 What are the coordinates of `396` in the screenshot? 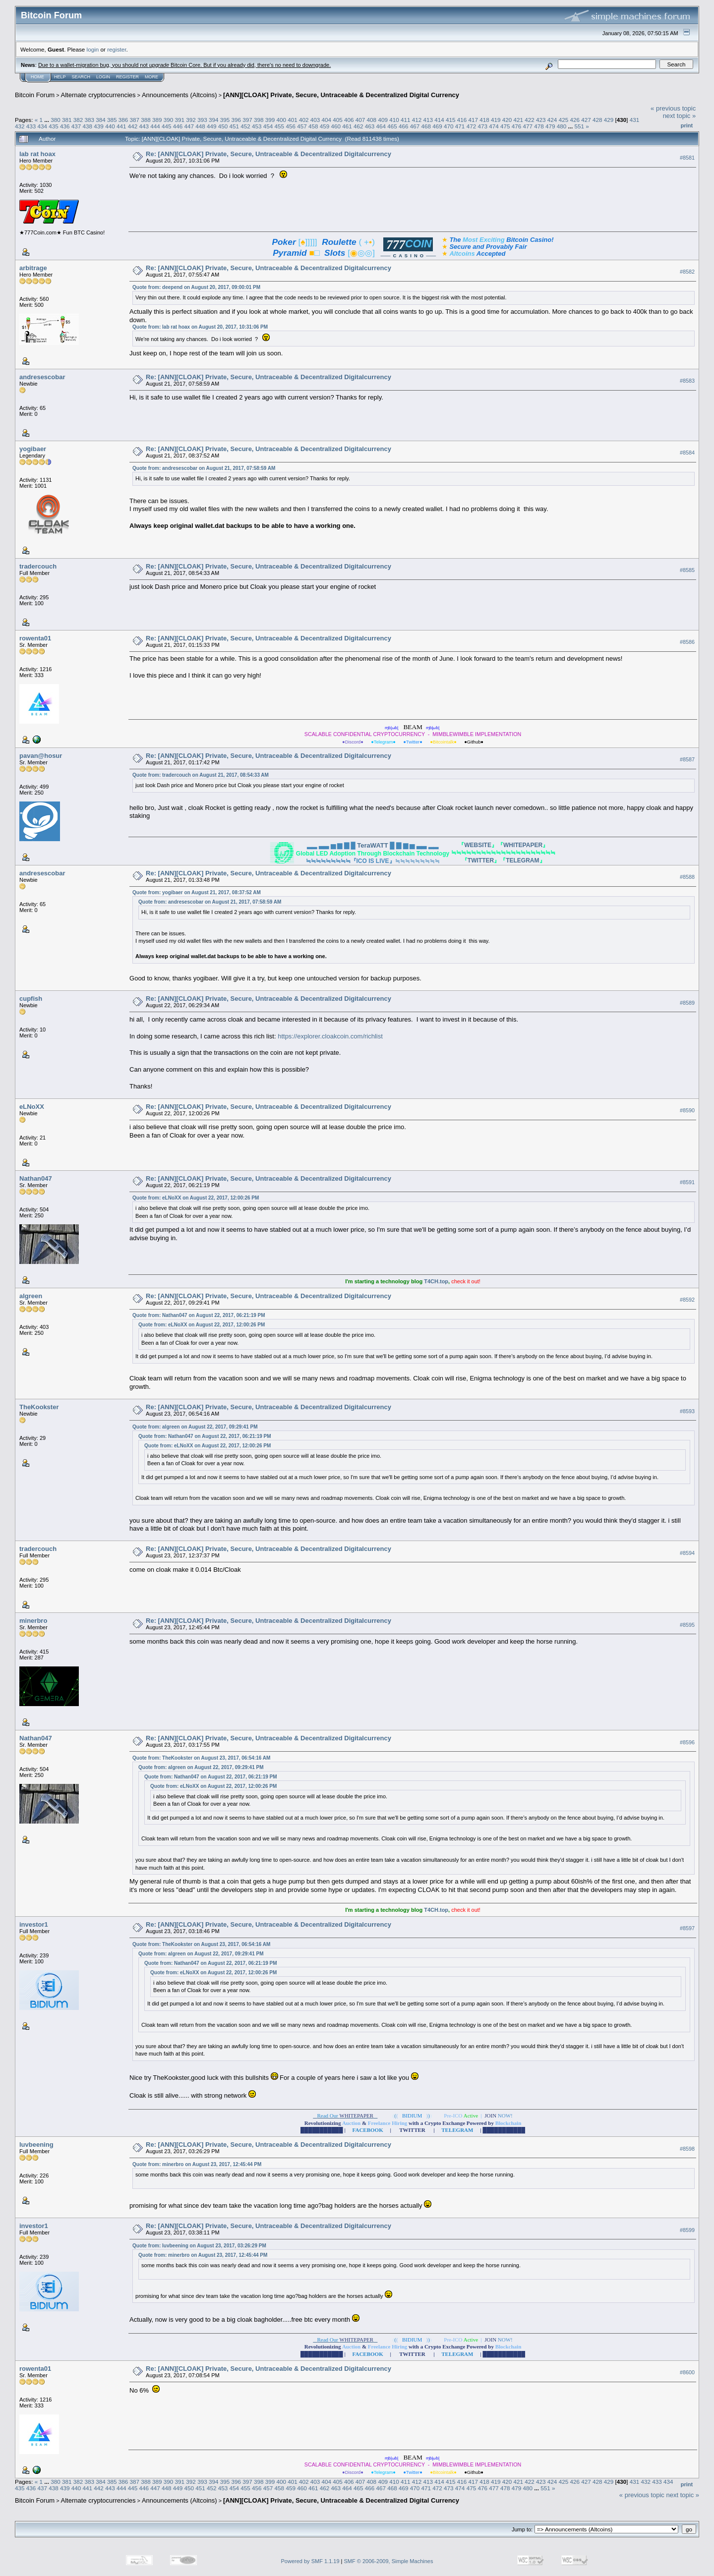 It's located at (236, 119).